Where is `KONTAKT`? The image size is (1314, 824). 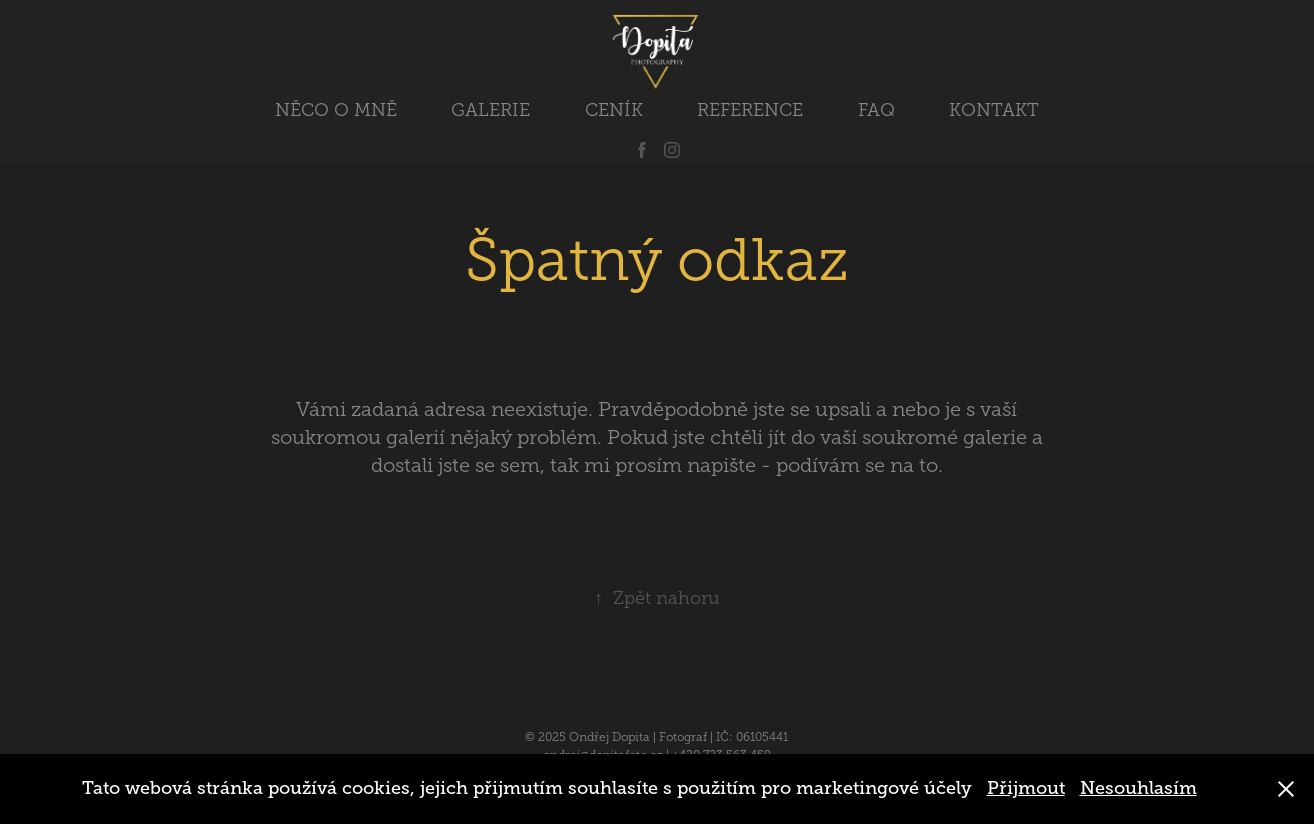 KONTAKT is located at coordinates (994, 110).